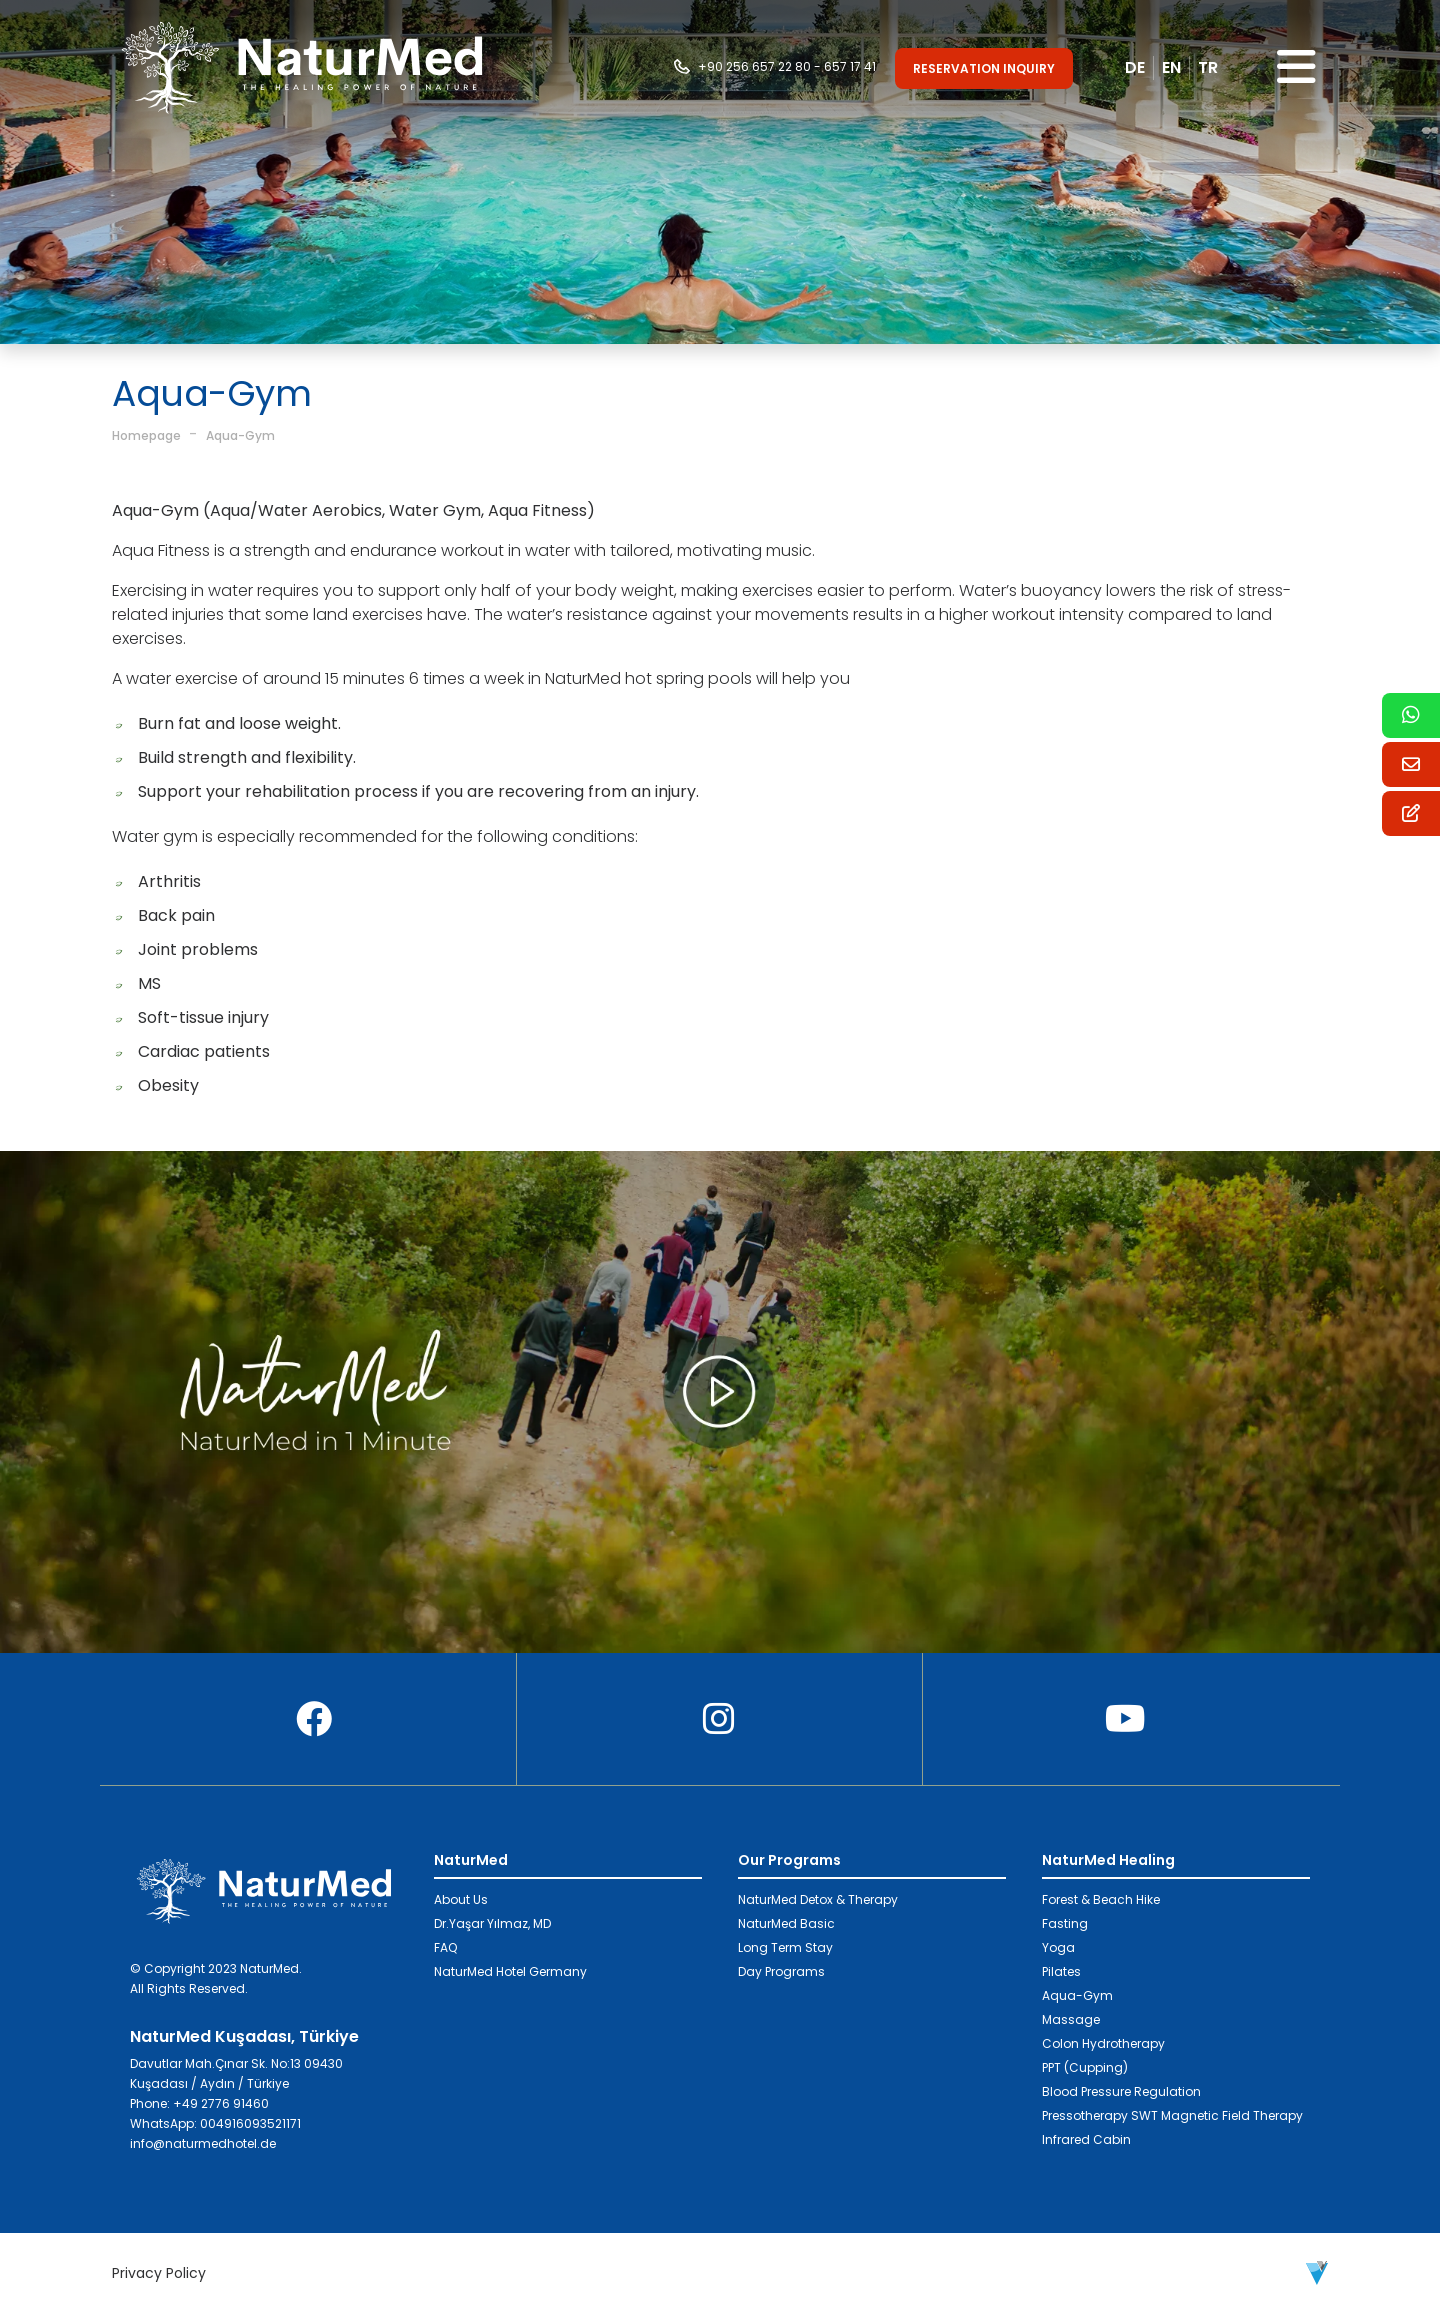  I want to click on NaturMed Detox & Therapy, so click(818, 1899).